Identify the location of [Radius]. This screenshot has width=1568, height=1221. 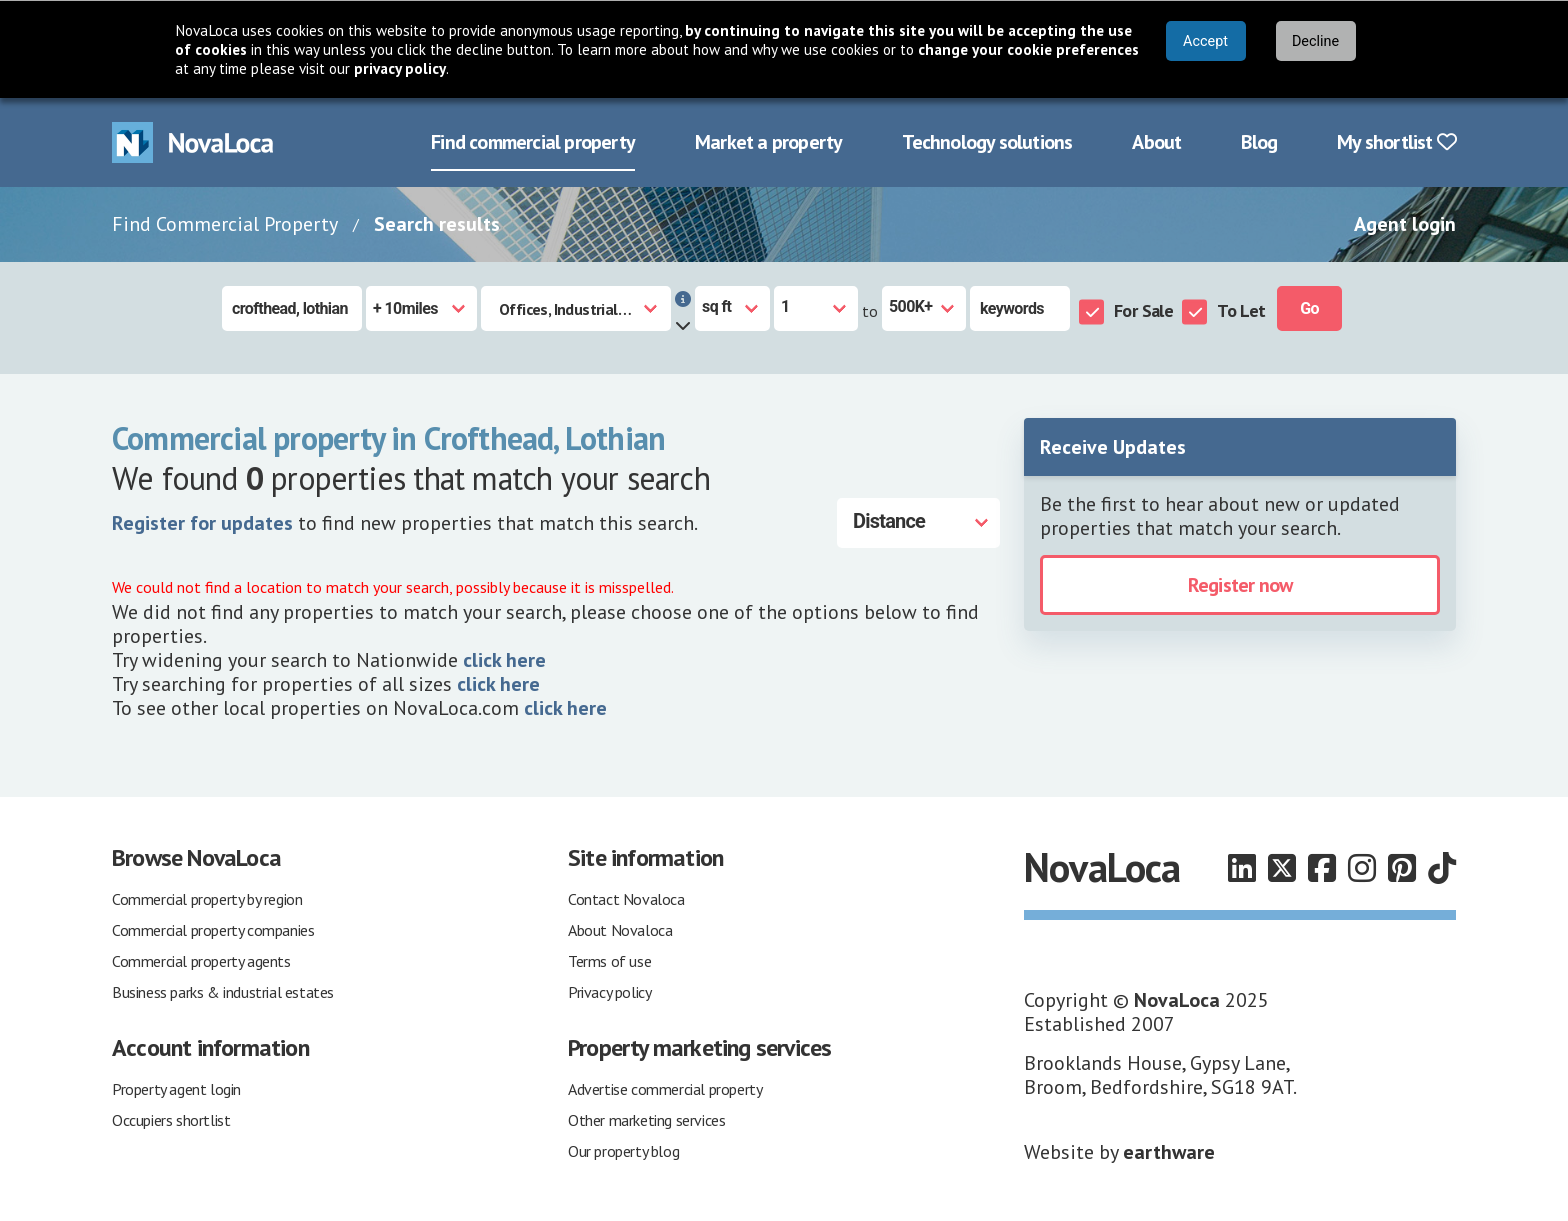
(421, 306).